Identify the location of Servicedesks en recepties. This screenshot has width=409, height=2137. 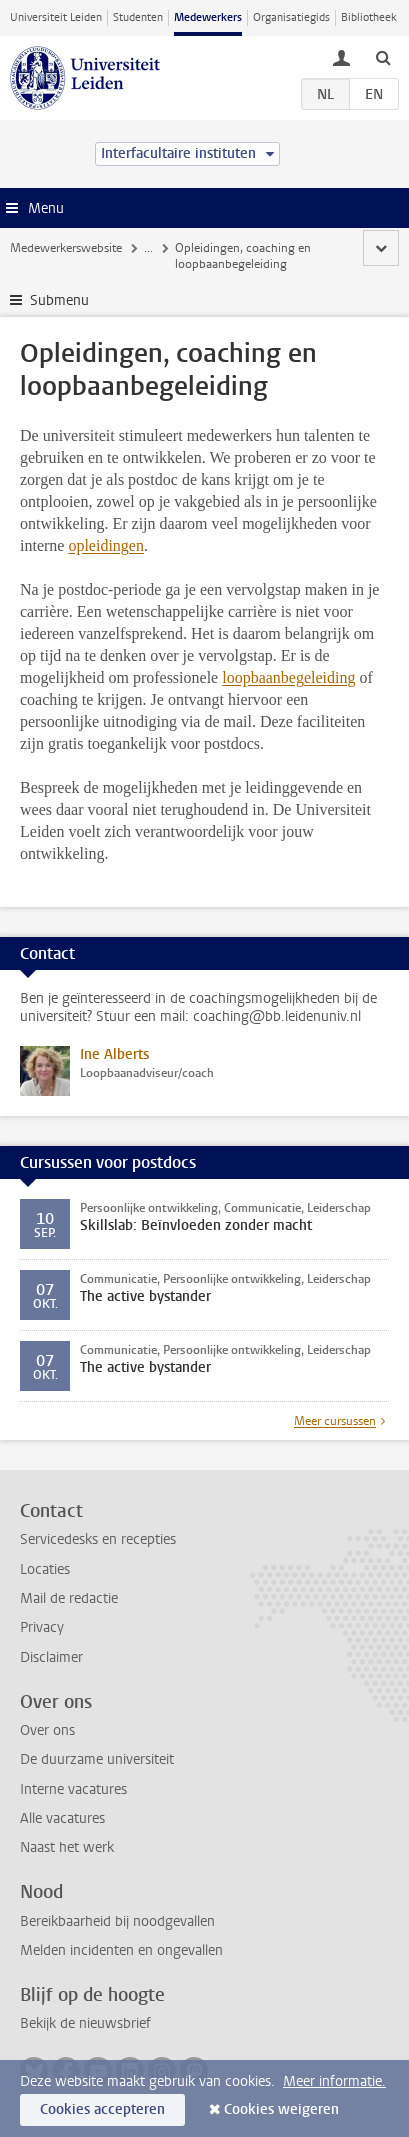
(98, 1539).